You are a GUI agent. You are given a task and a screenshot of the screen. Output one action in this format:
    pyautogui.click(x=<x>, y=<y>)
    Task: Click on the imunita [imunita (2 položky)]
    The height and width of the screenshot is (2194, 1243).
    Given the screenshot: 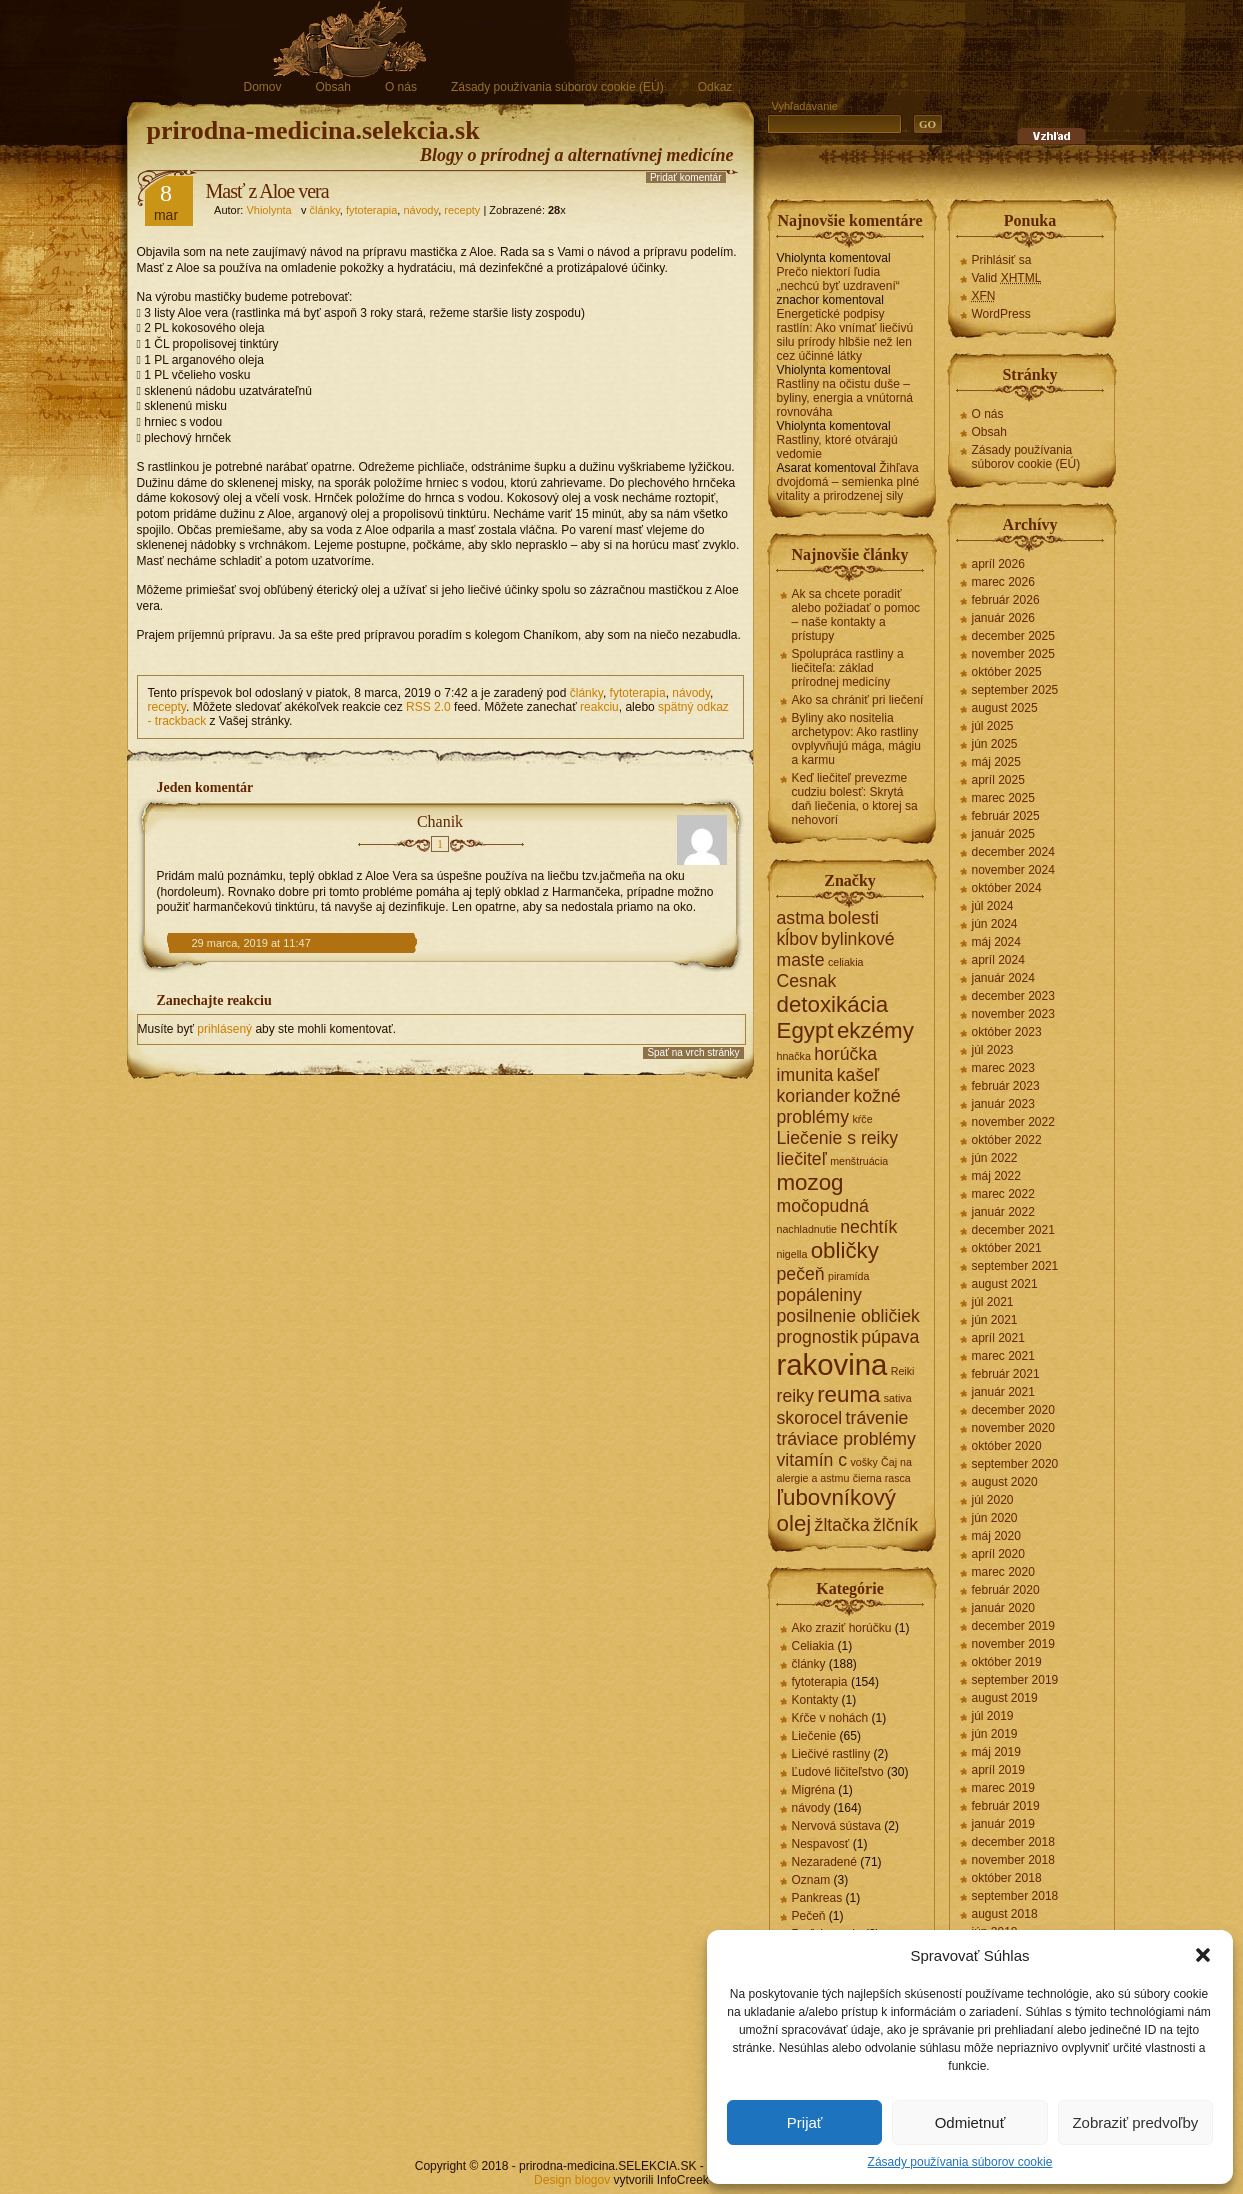 What is the action you would take?
    pyautogui.click(x=805, y=1075)
    